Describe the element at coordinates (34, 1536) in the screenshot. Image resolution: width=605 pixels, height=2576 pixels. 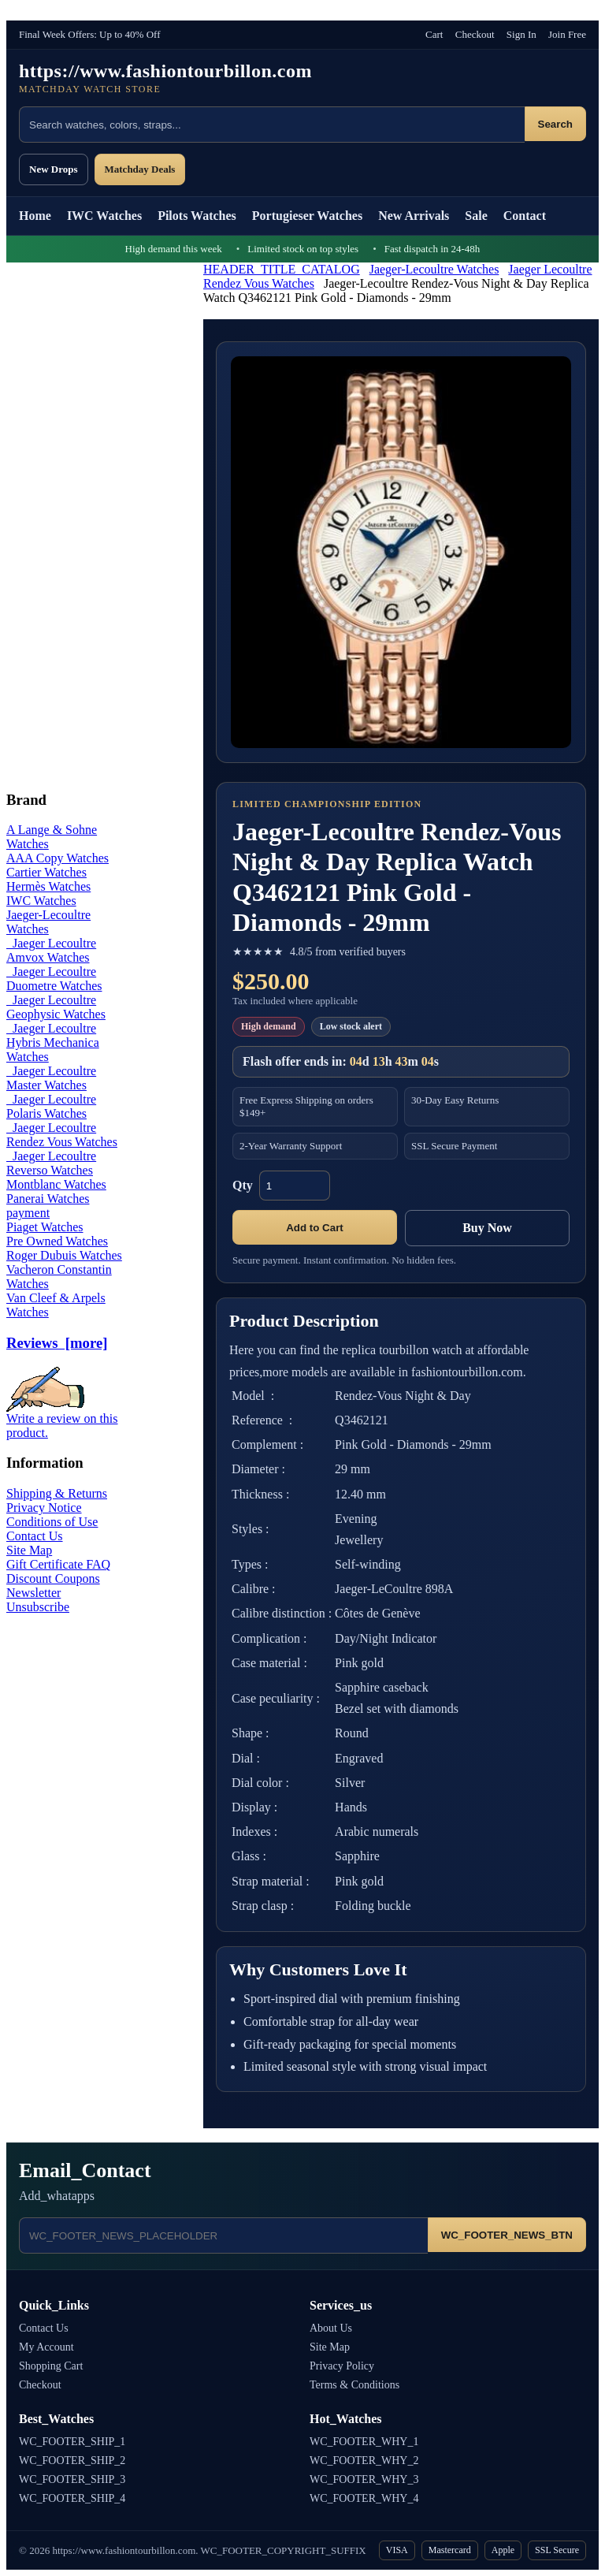
I see `Contact Us` at that location.